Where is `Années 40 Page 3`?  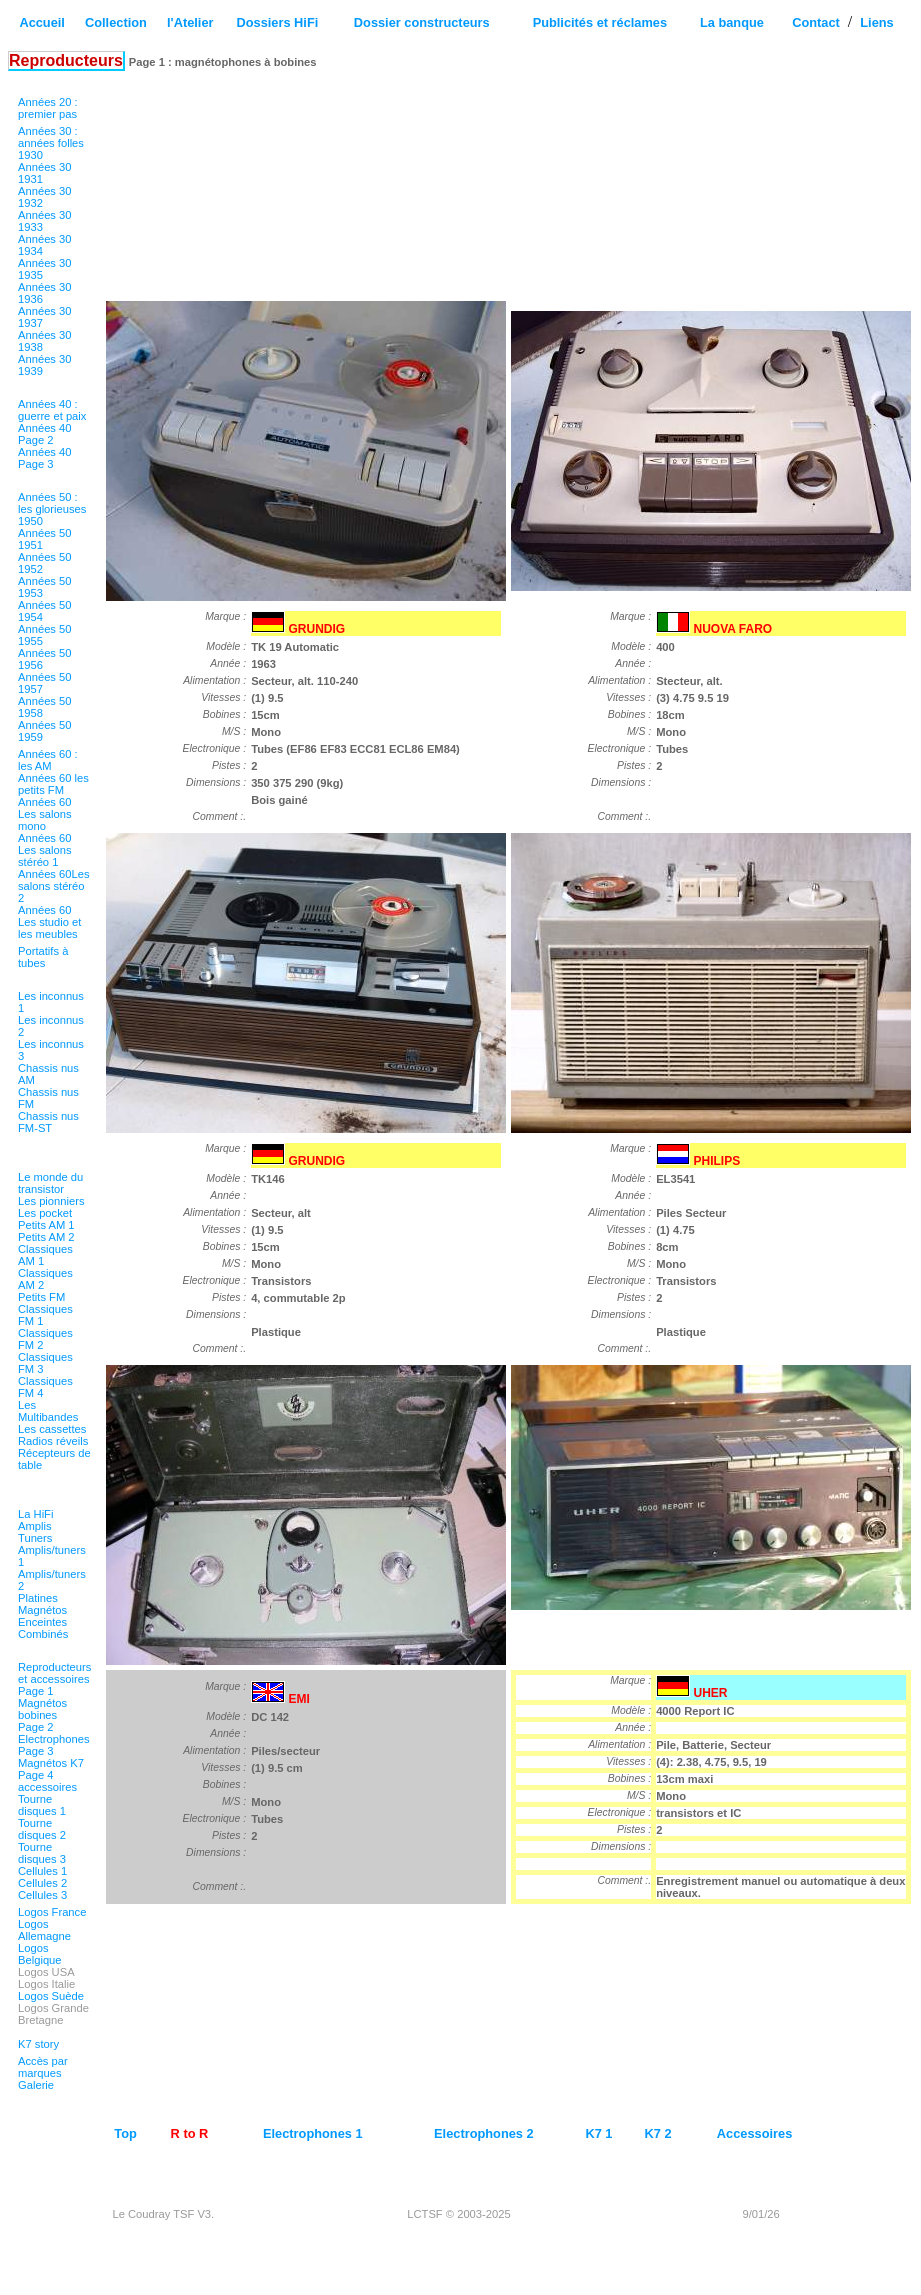 Années 40 Page 3 is located at coordinates (45, 458).